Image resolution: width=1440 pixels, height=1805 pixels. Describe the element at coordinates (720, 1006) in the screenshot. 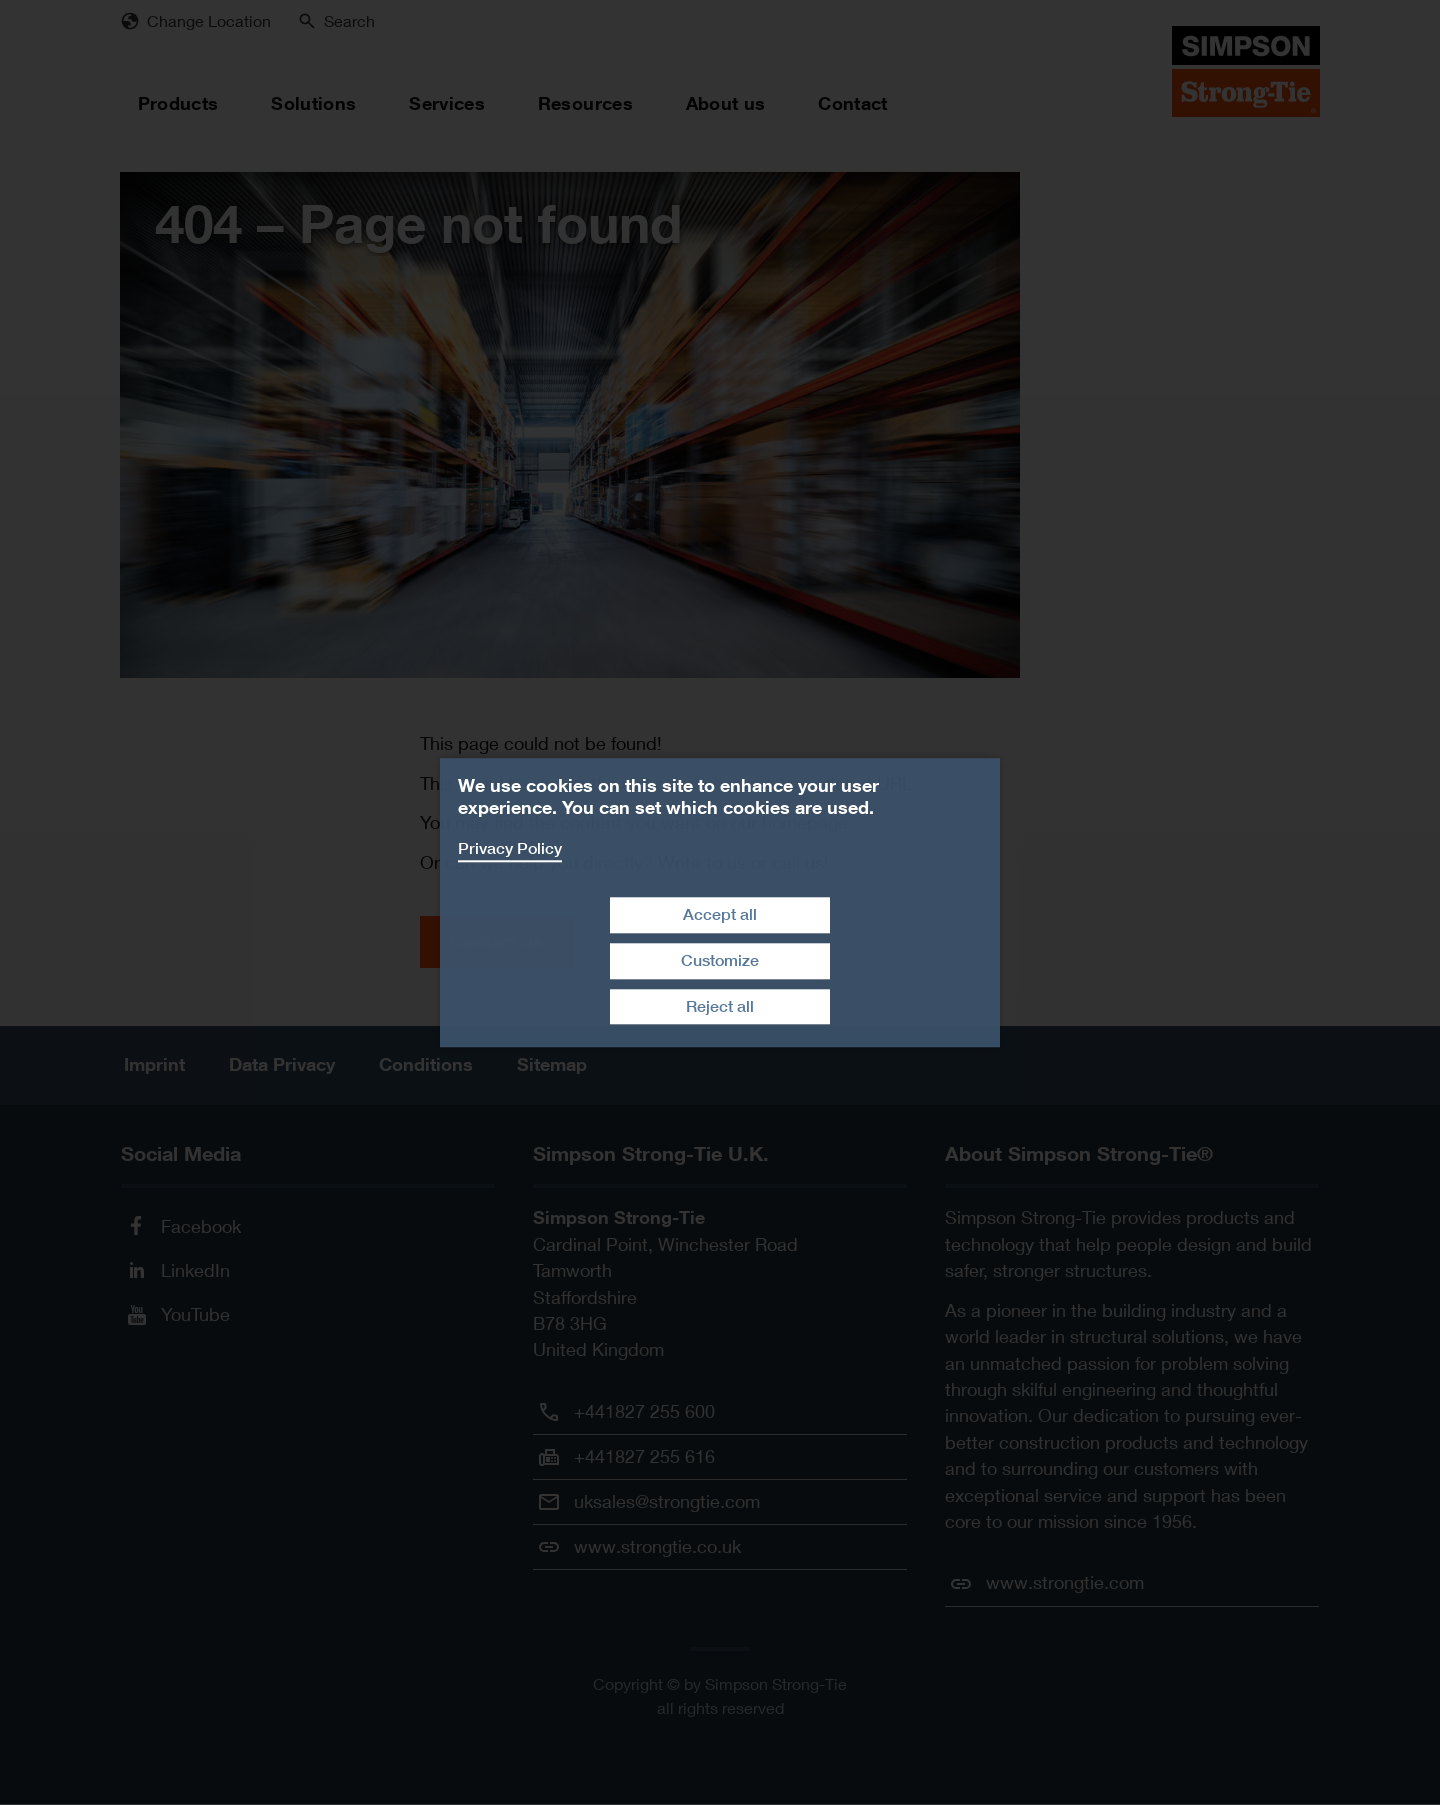

I see `Reject all` at that location.